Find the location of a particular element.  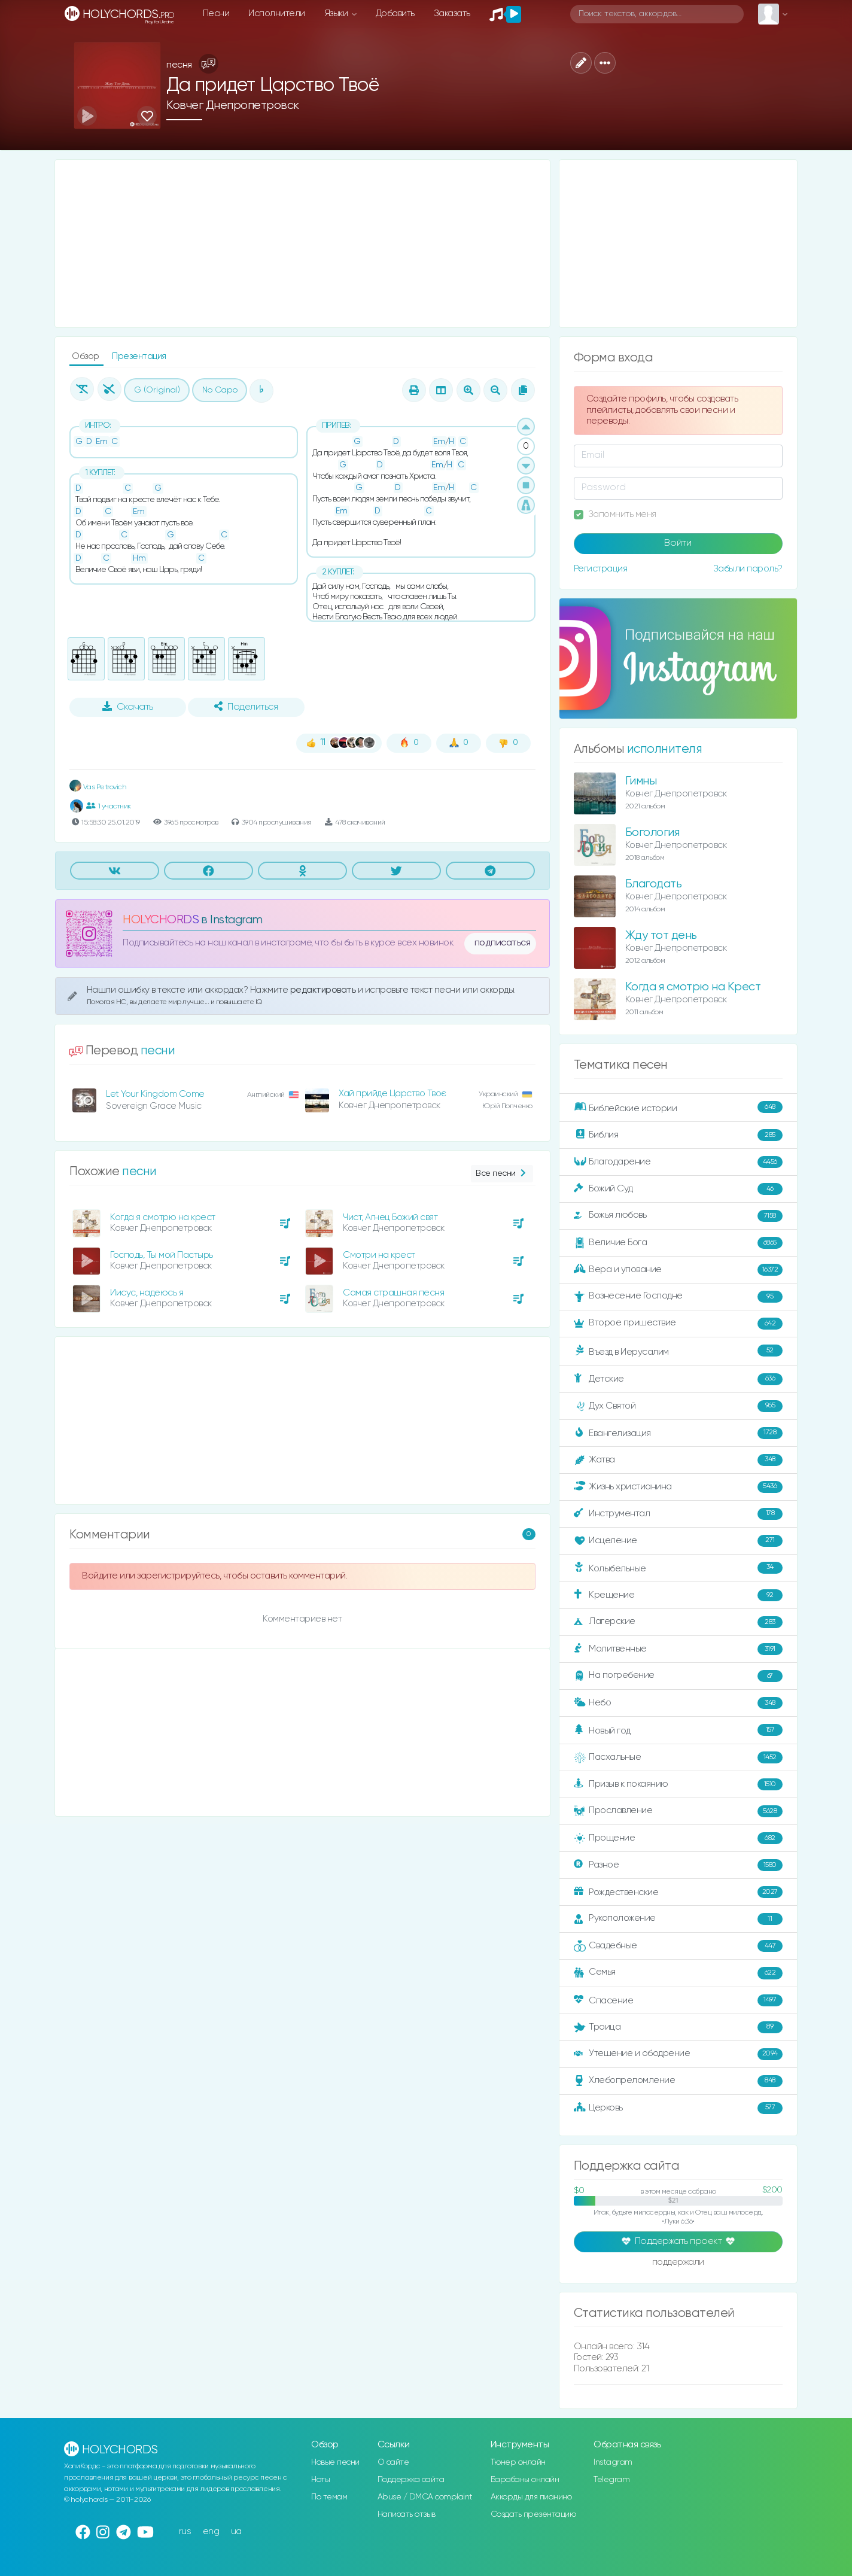

Вера и упование is located at coordinates (678, 1270).